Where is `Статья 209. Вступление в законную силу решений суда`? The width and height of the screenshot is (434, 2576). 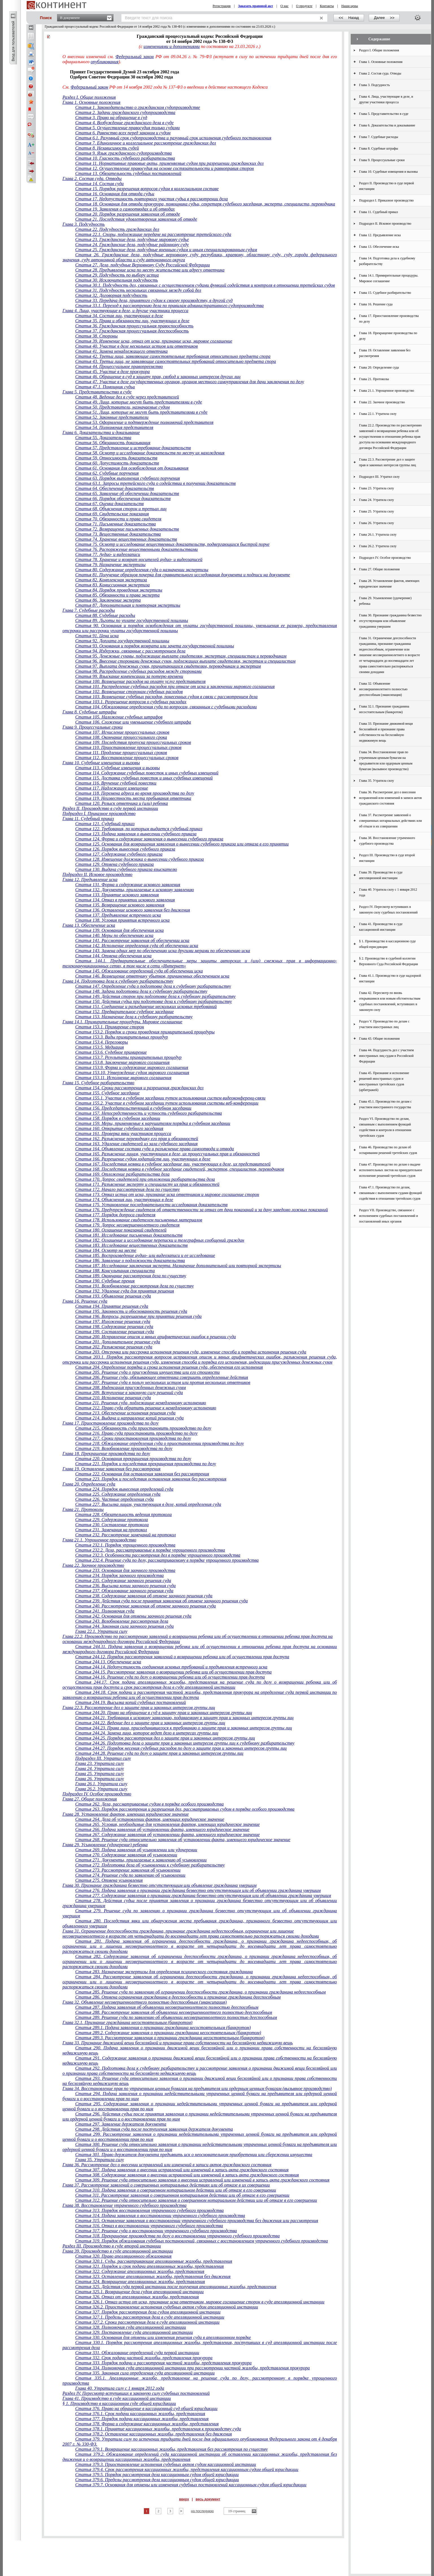
Статья 209. Вступление в законную силу решений суда is located at coordinates (129, 1392).